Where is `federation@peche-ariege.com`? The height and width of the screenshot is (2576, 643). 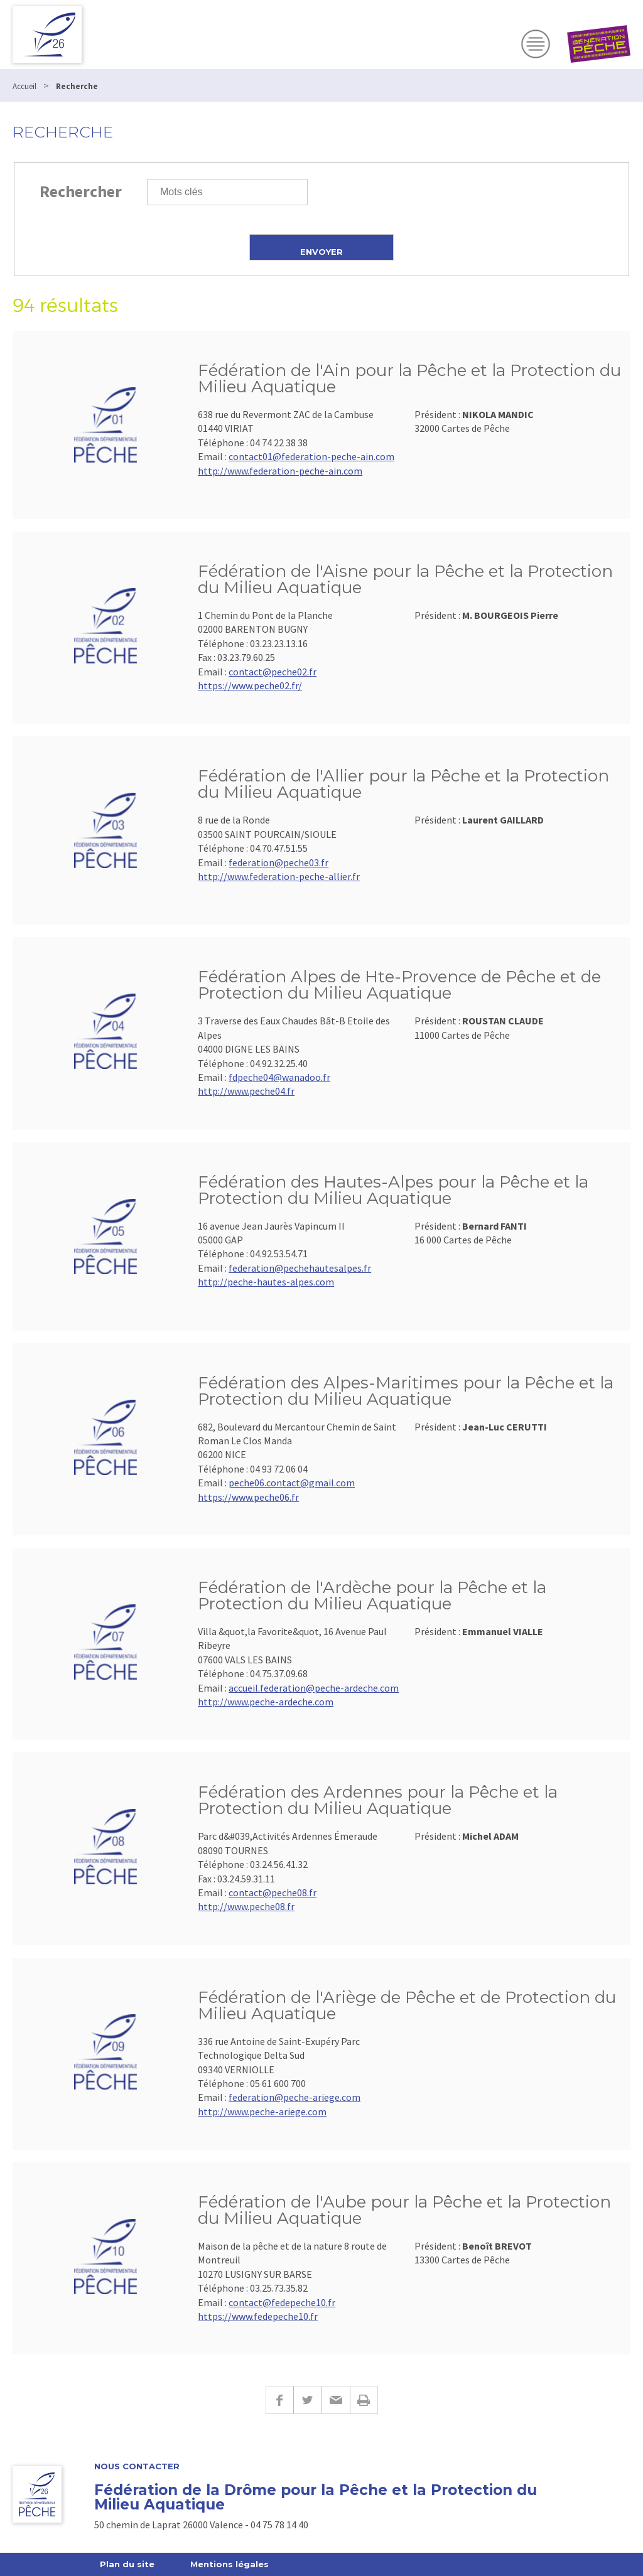 federation@peche-ariege.com is located at coordinates (294, 2097).